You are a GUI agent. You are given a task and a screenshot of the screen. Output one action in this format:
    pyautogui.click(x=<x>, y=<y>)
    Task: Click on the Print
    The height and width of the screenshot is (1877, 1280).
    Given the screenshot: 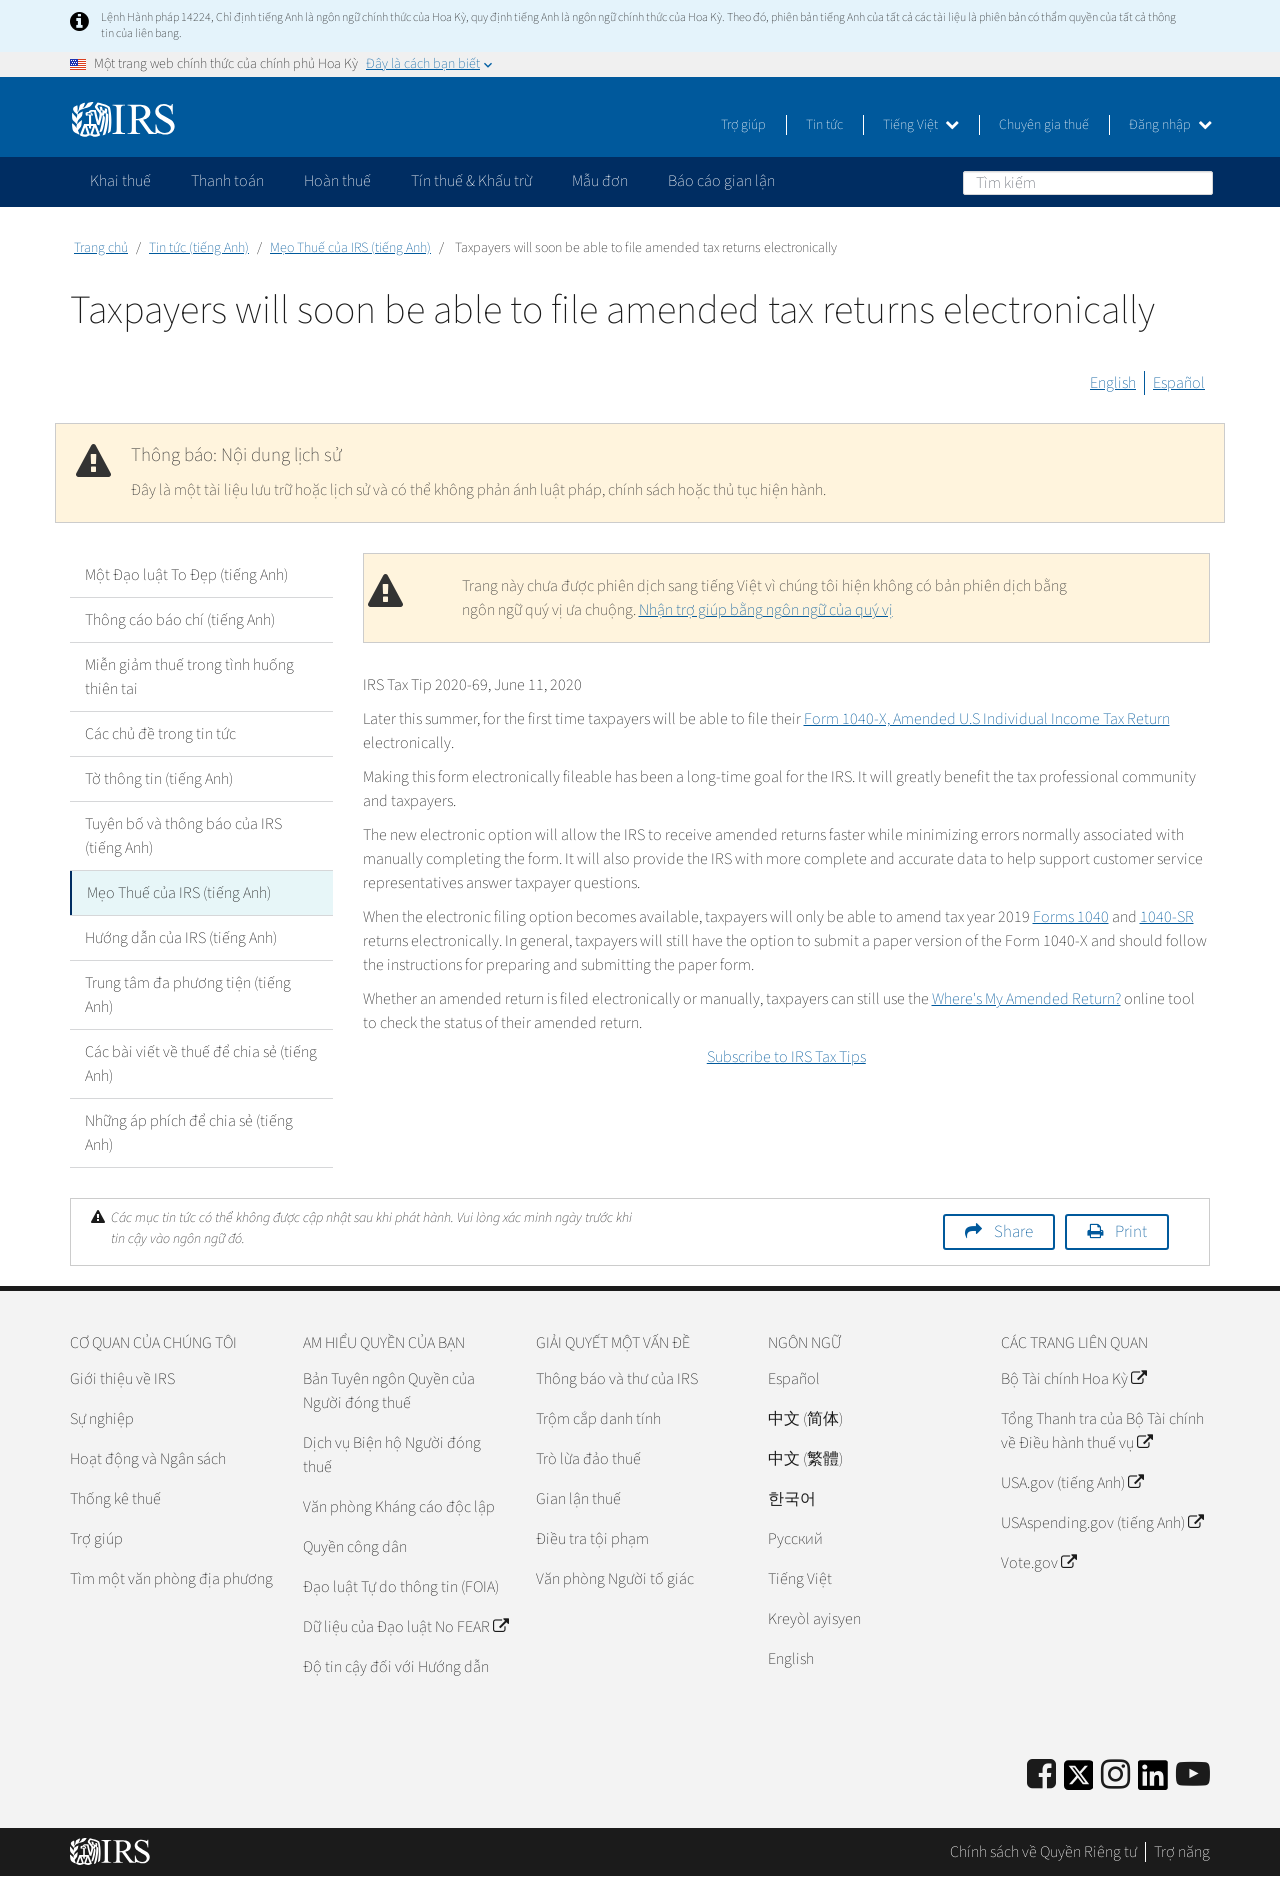 What is the action you would take?
    pyautogui.click(x=1131, y=1232)
    